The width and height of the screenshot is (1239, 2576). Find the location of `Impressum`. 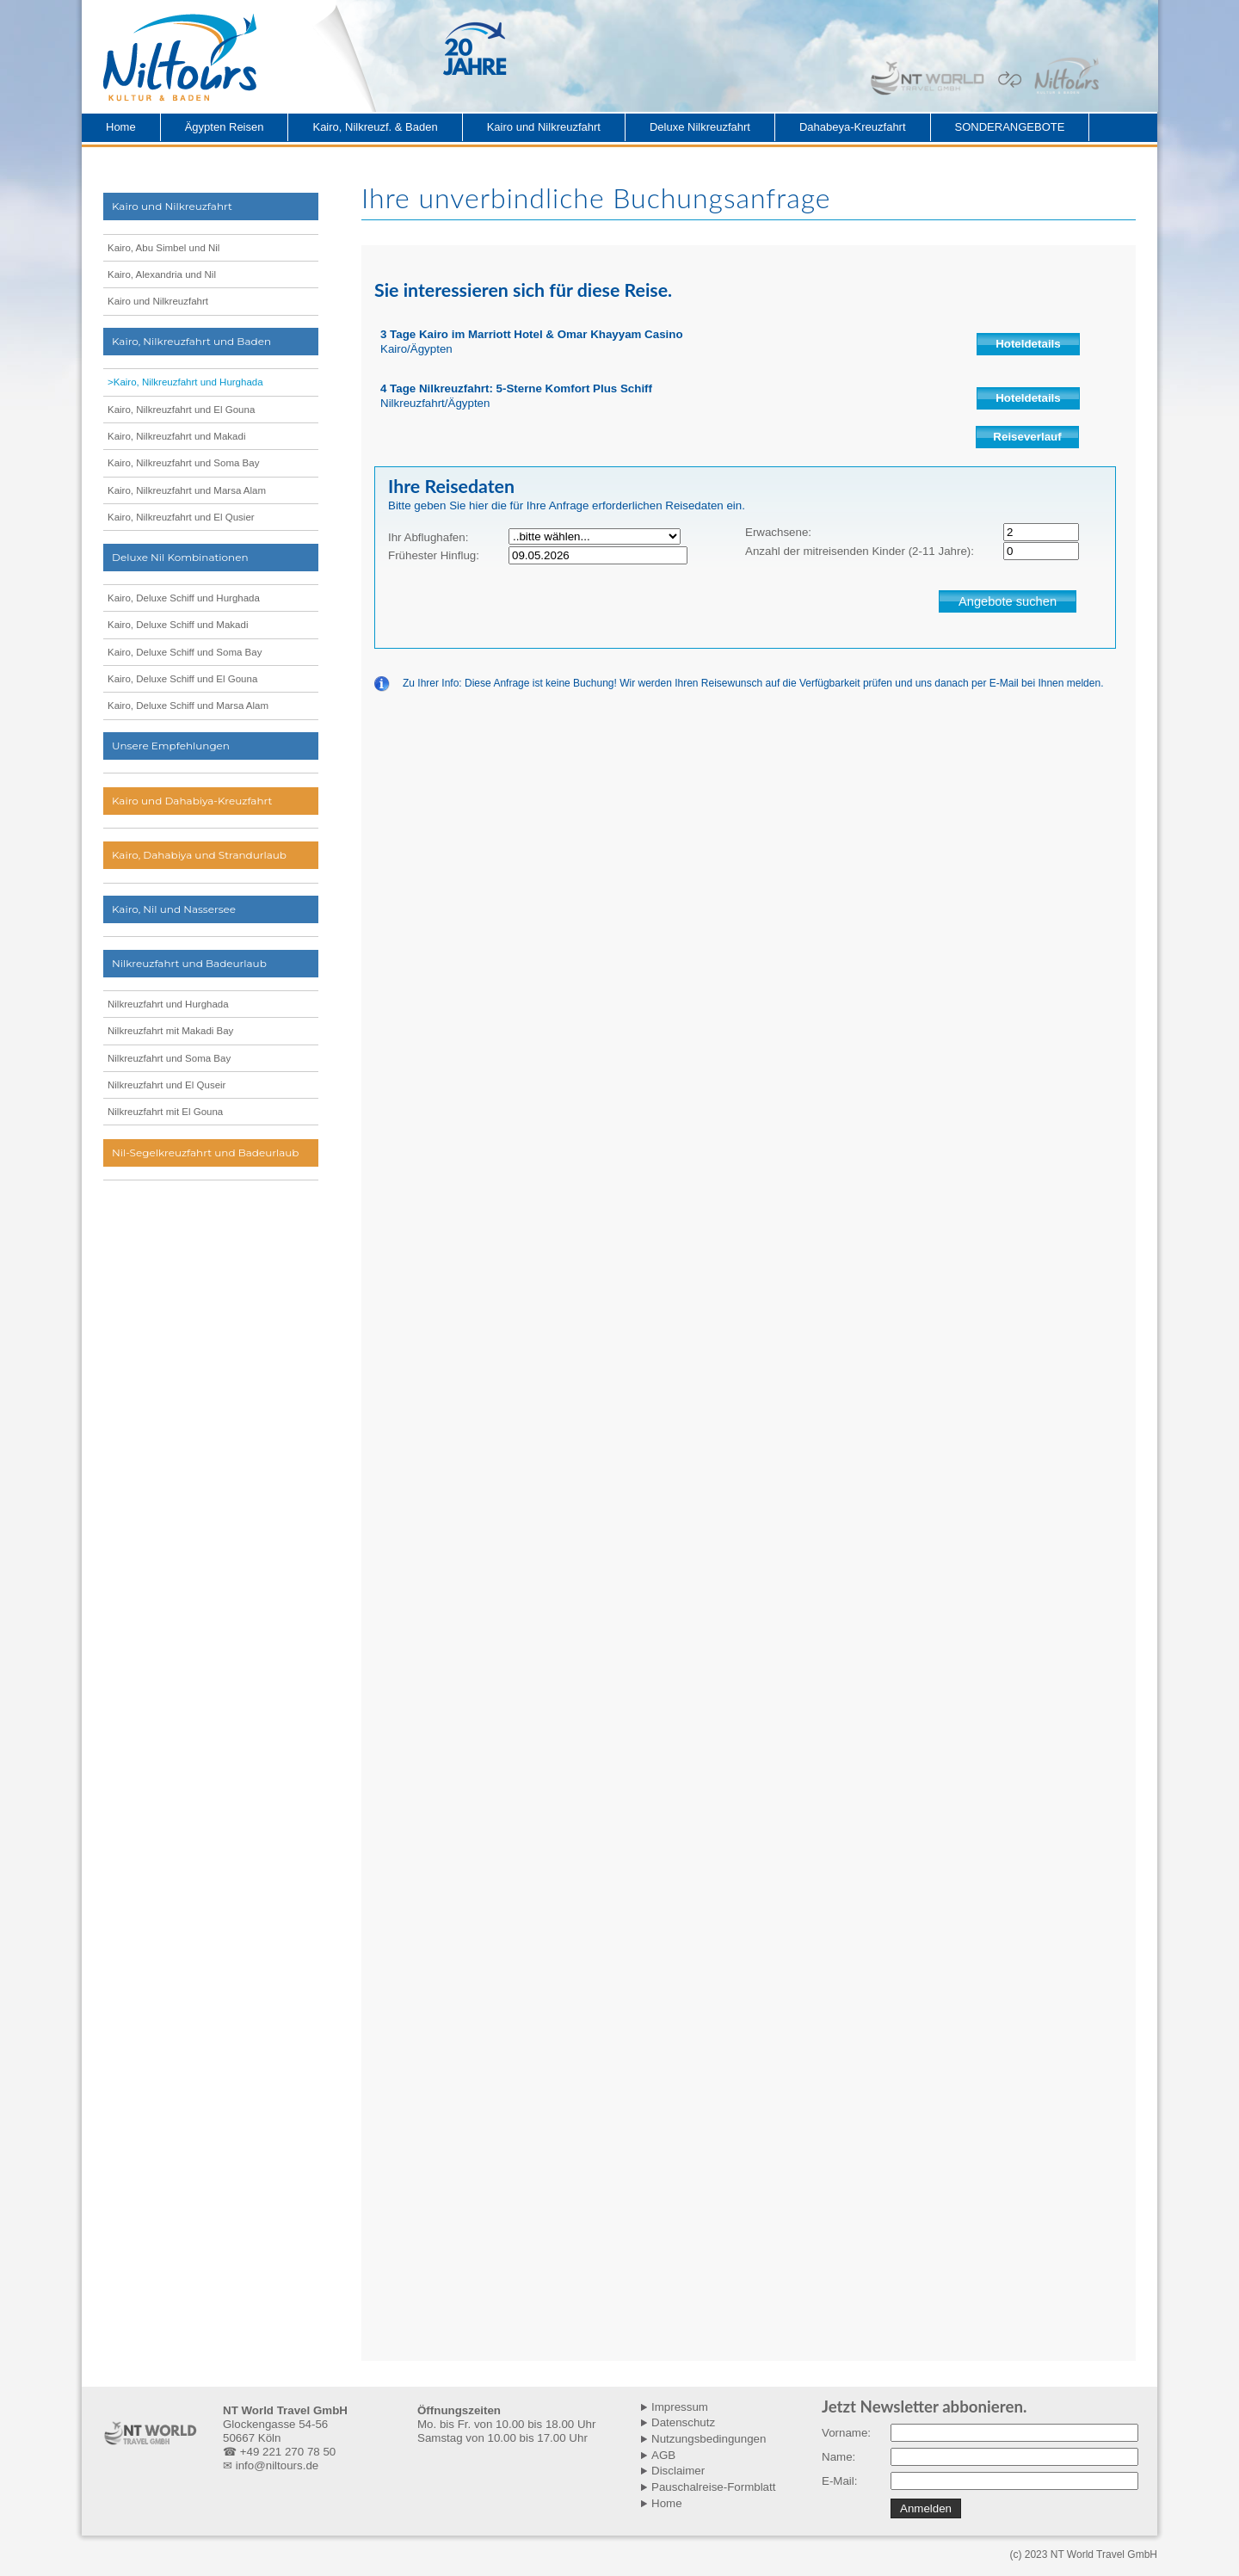

Impressum is located at coordinates (679, 2406).